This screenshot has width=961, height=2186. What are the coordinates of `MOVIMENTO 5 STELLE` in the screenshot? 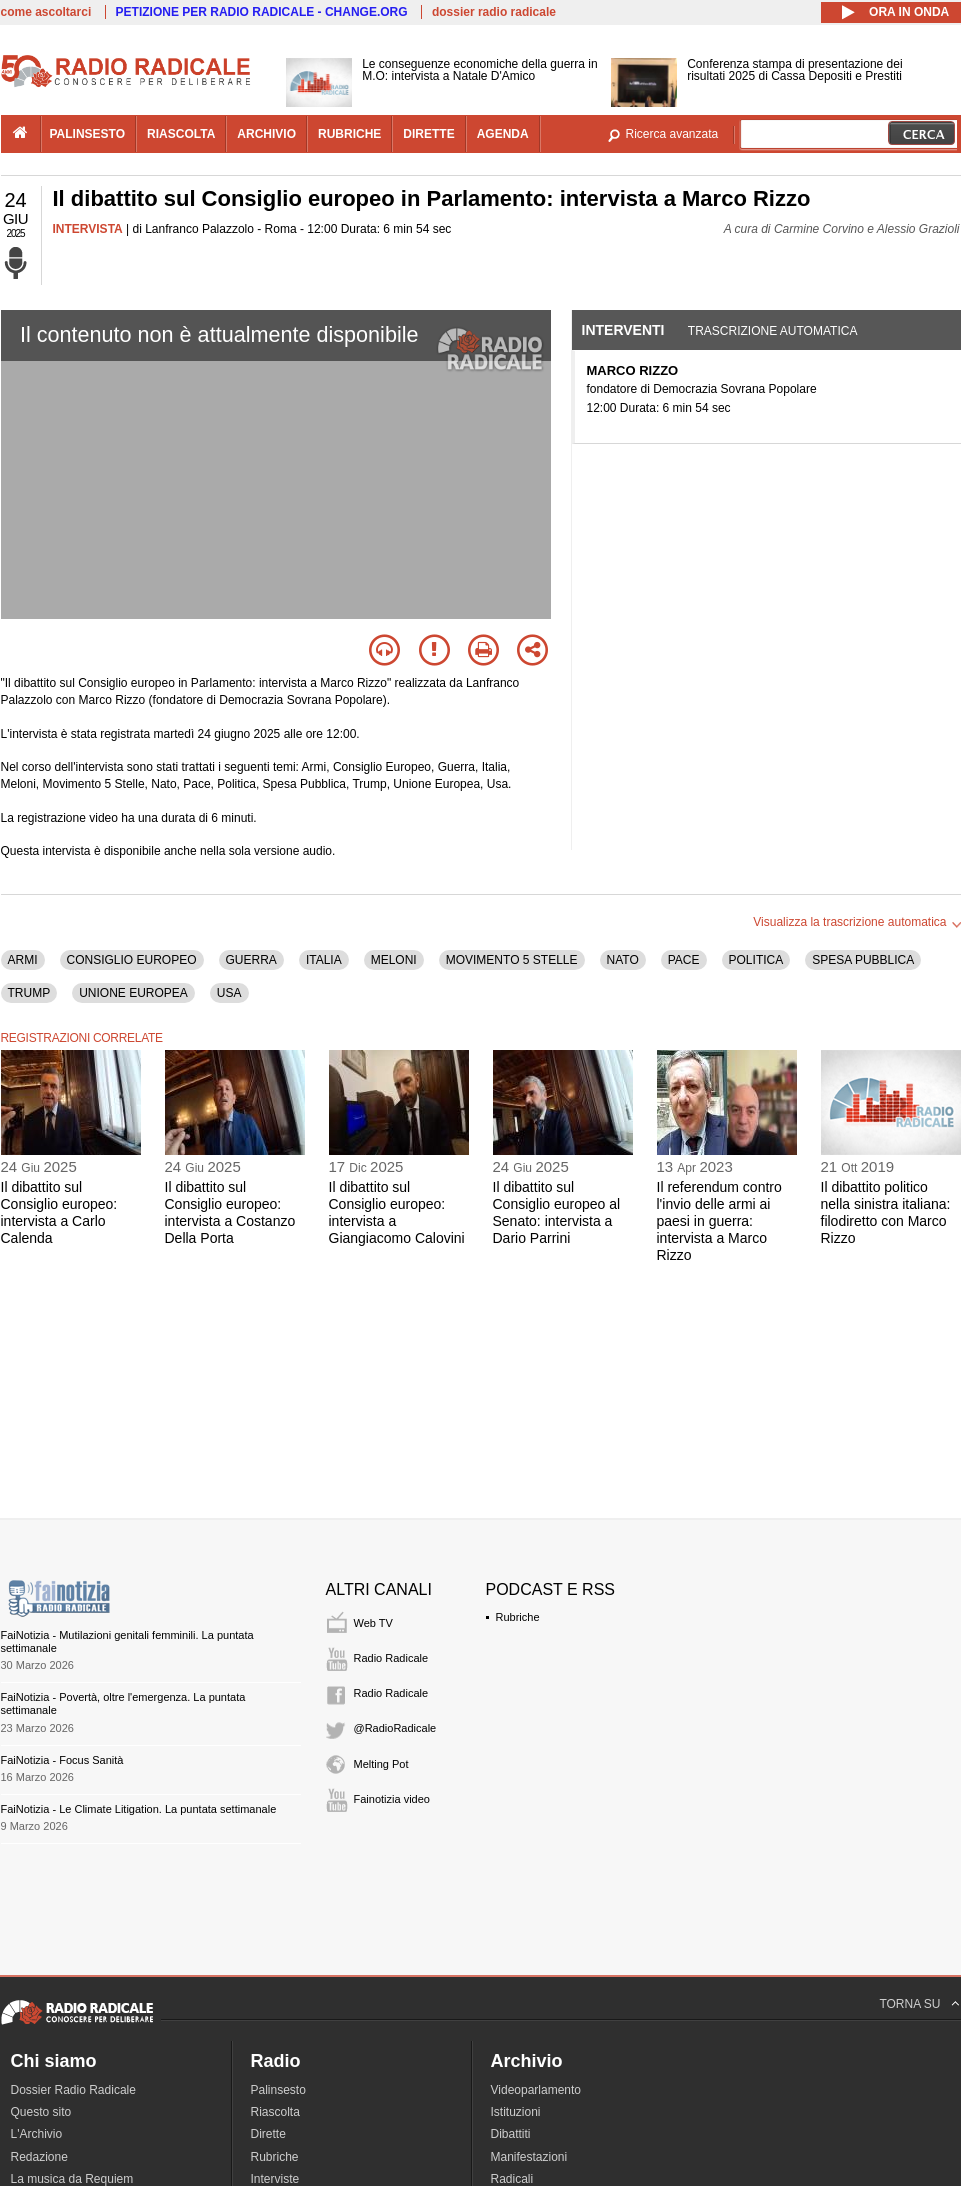 It's located at (512, 960).